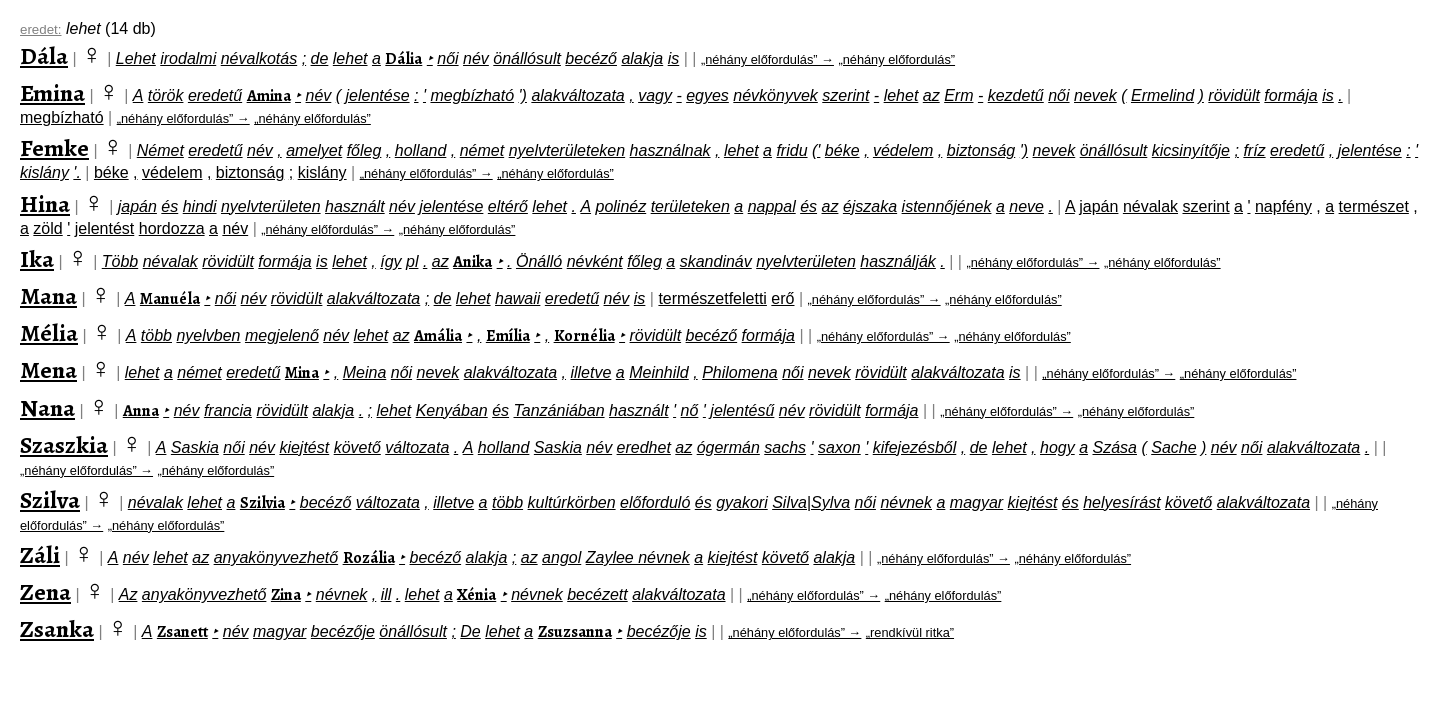 This screenshot has height=720, width=1440. Describe the element at coordinates (584, 336) in the screenshot. I see `Kornélia` at that location.